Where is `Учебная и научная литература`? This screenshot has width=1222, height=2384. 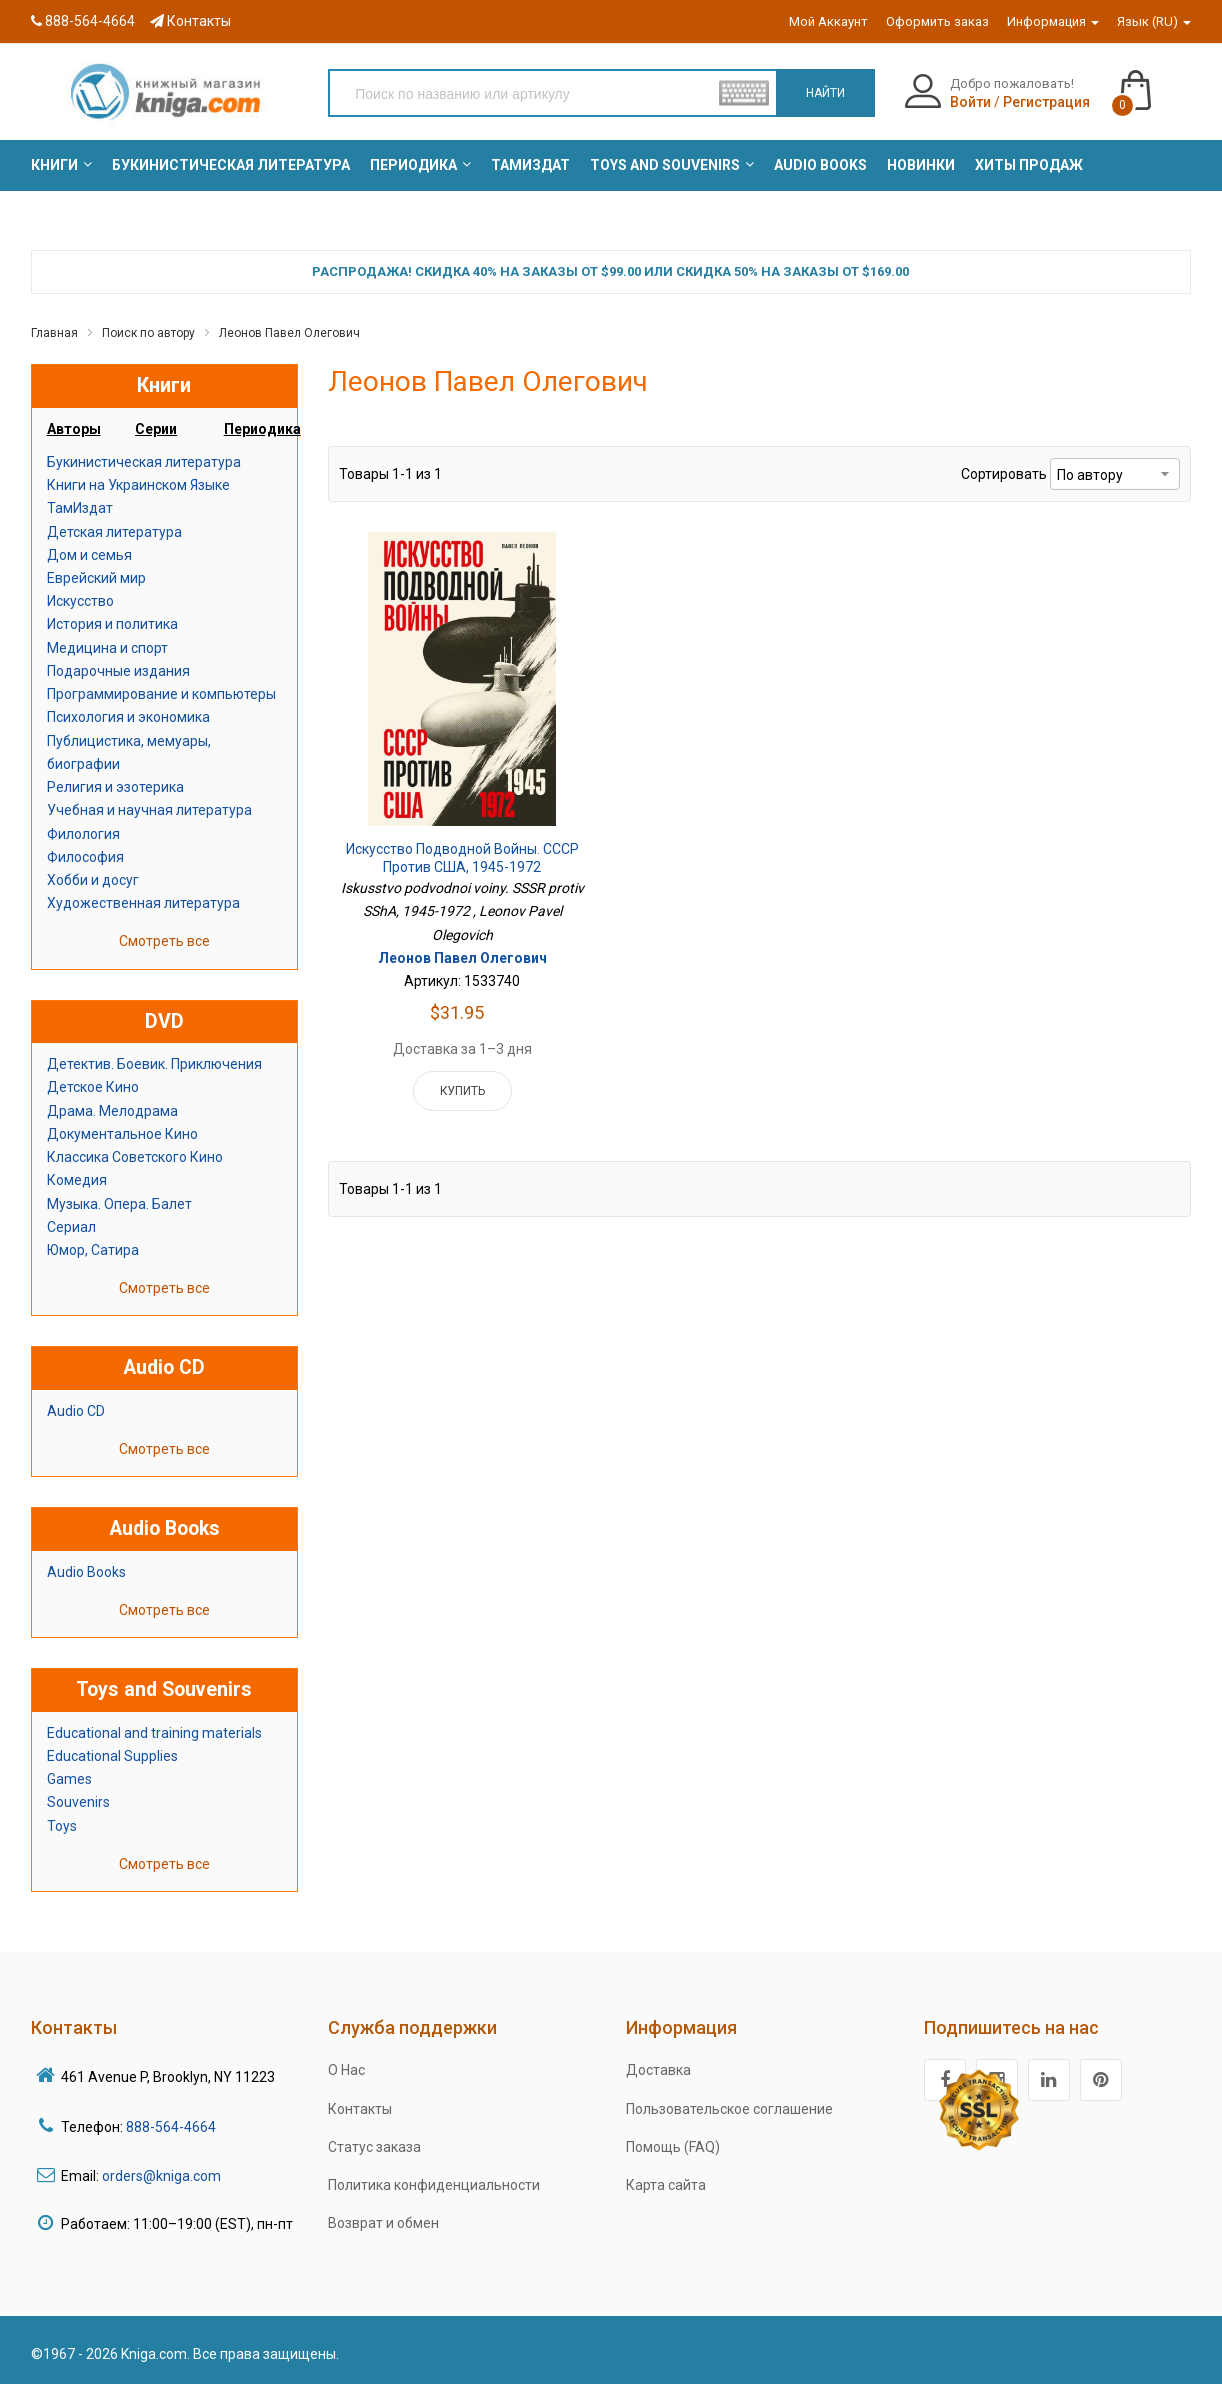
Учебная и научная литература is located at coordinates (149, 810).